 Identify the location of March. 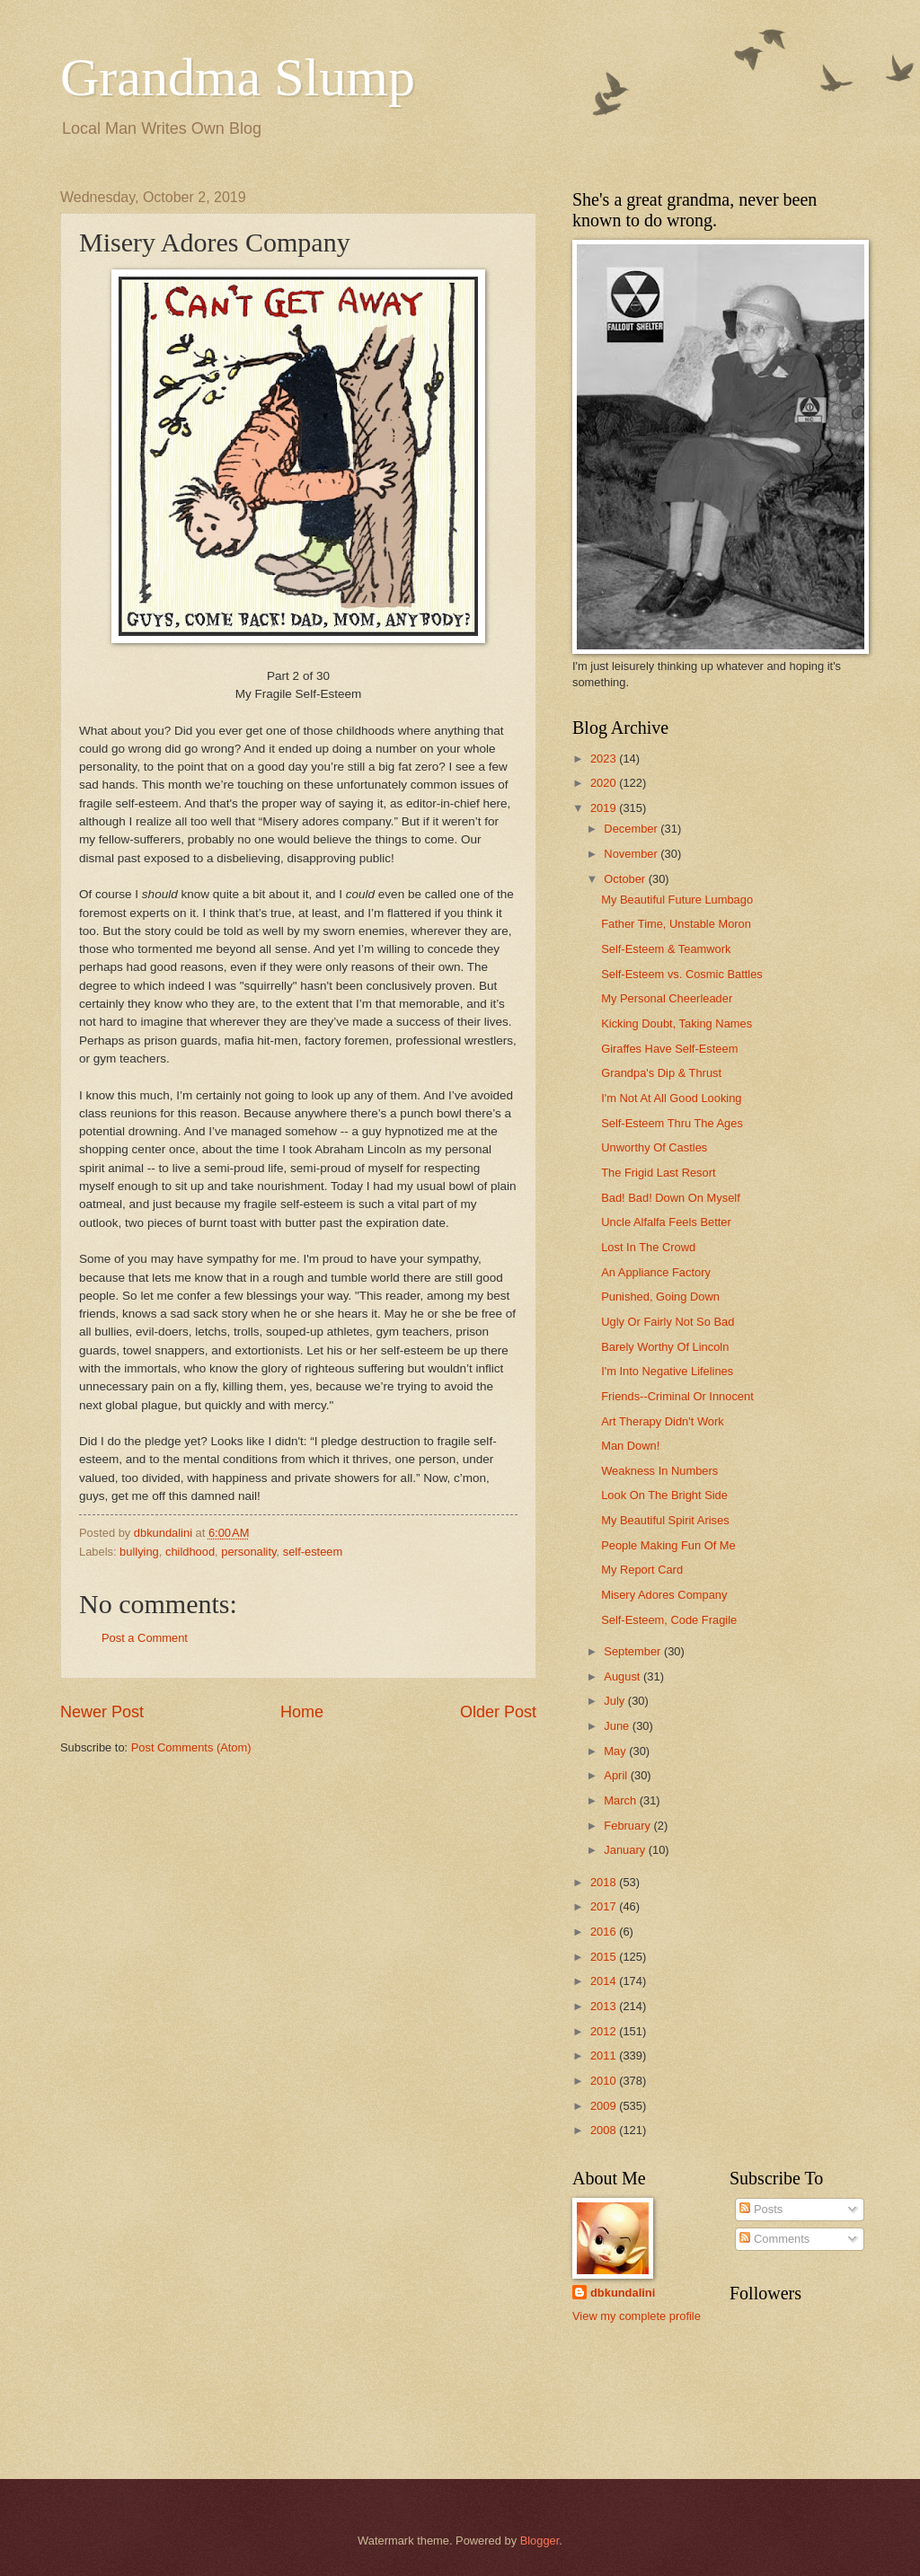
(621, 1800).